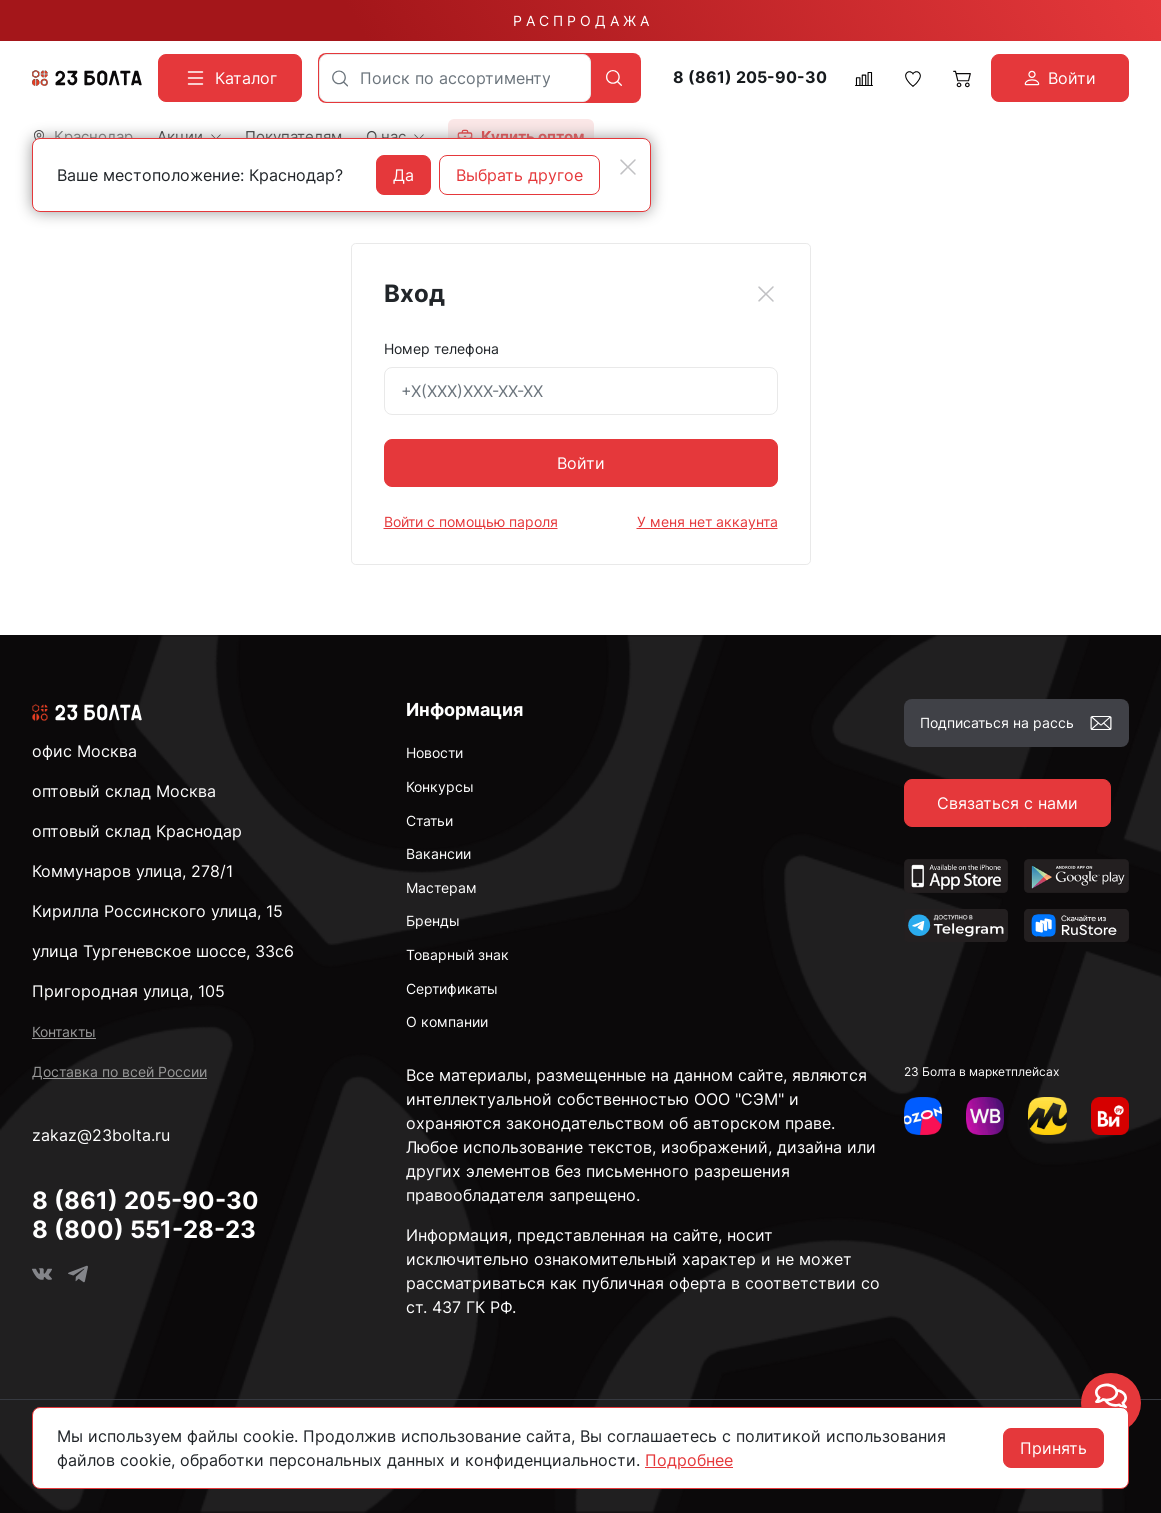  What do you see at coordinates (707, 521) in the screenshot?
I see `У меня нет аккаунта` at bounding box center [707, 521].